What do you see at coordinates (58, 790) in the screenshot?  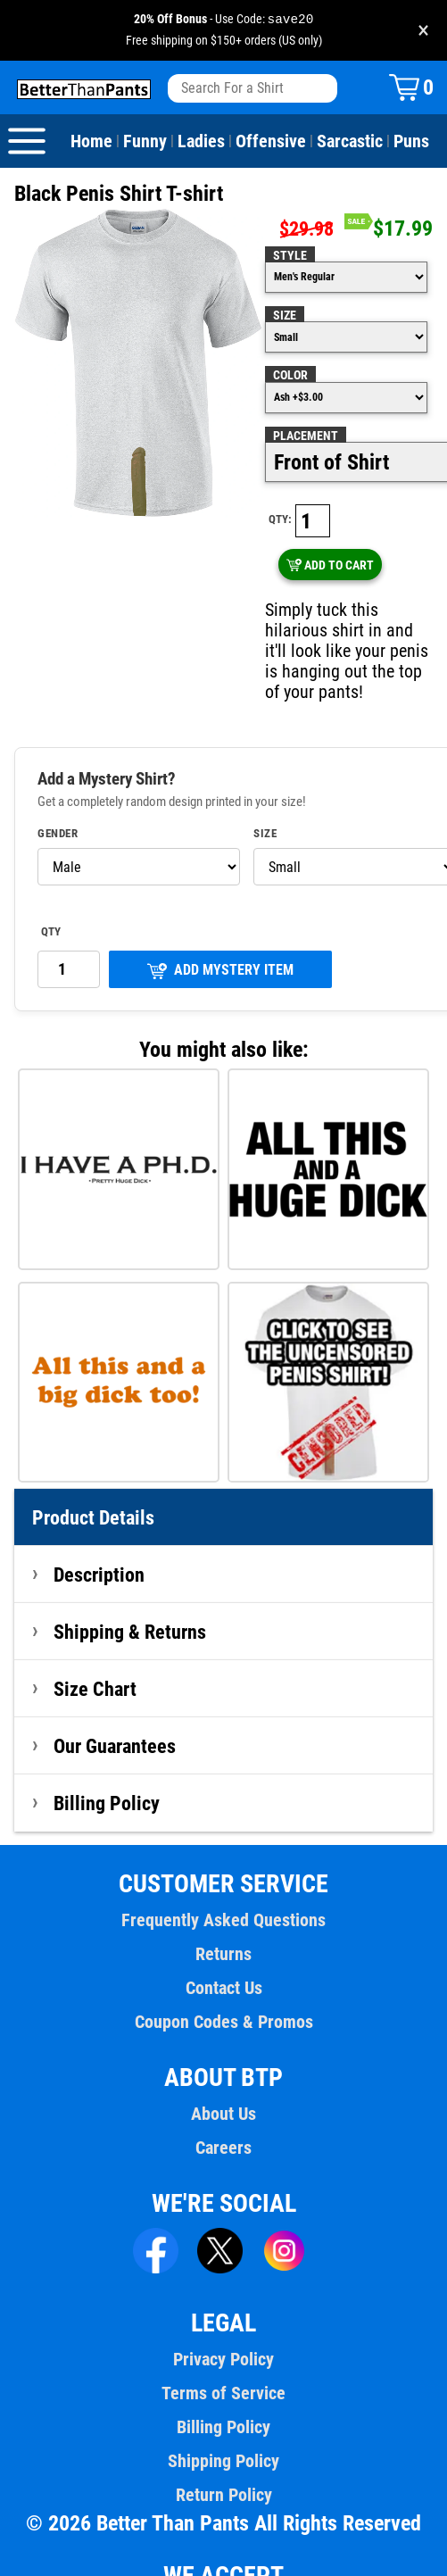 I see `Gender` at bounding box center [58, 790].